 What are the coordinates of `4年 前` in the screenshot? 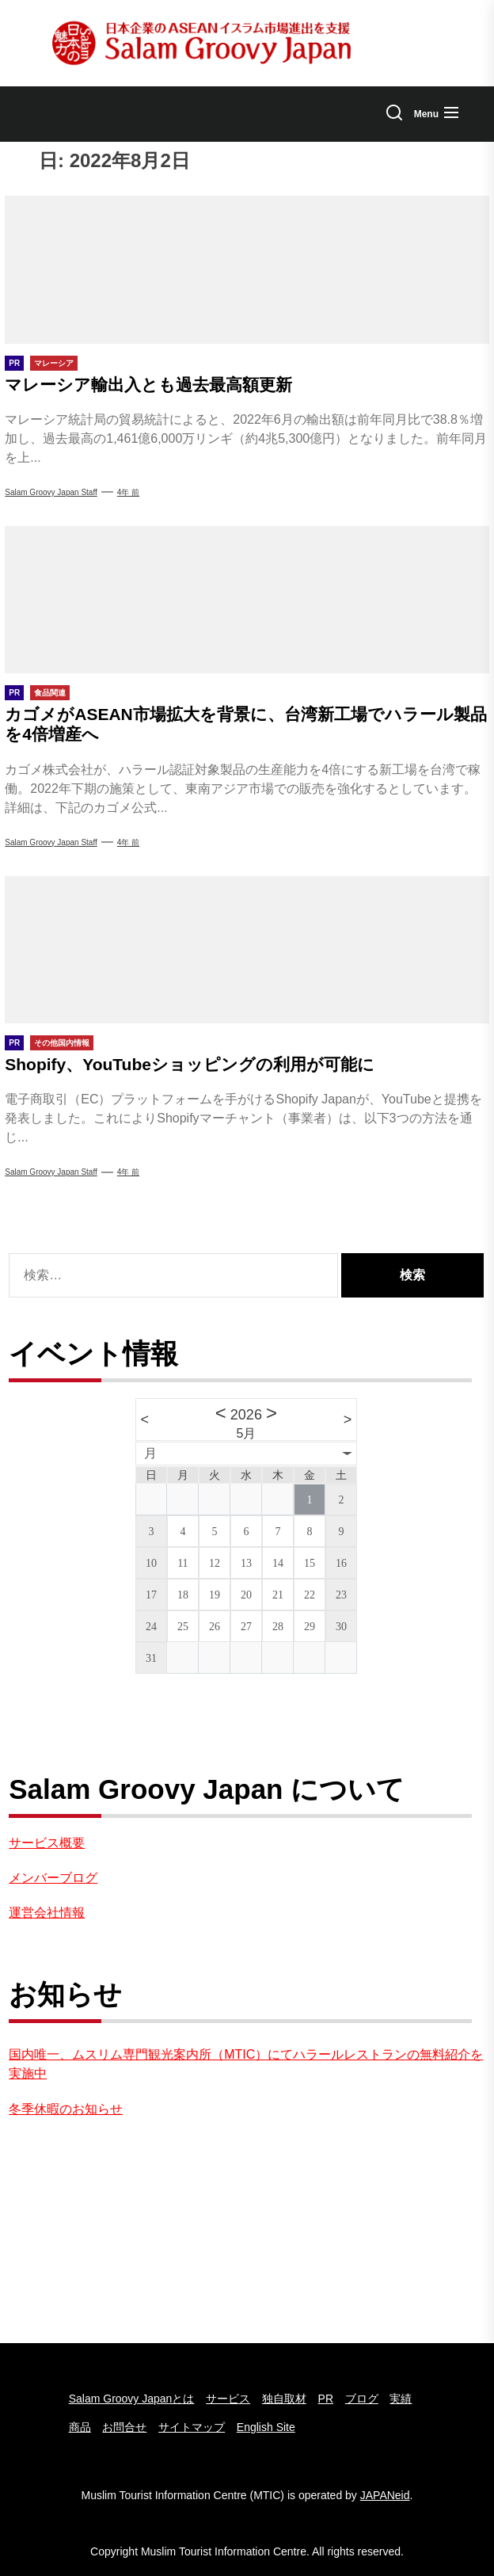 It's located at (128, 492).